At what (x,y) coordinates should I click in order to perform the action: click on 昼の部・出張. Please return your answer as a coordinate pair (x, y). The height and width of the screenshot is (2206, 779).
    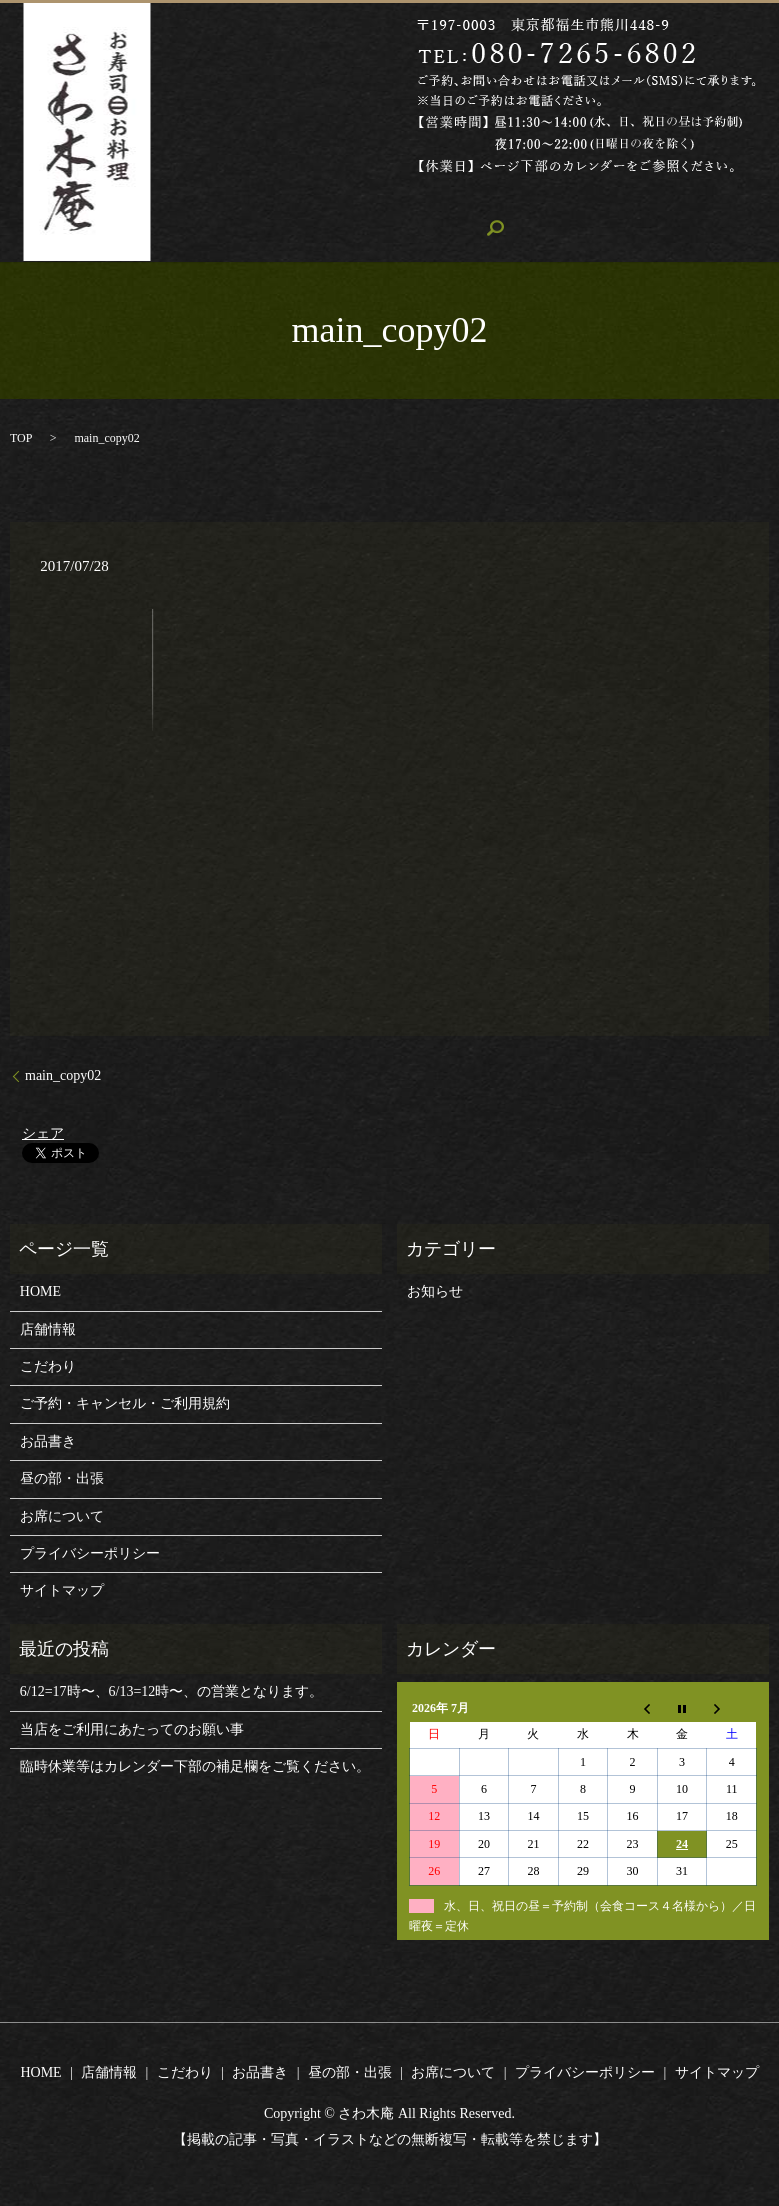
    Looking at the image, I should click on (576, 197).